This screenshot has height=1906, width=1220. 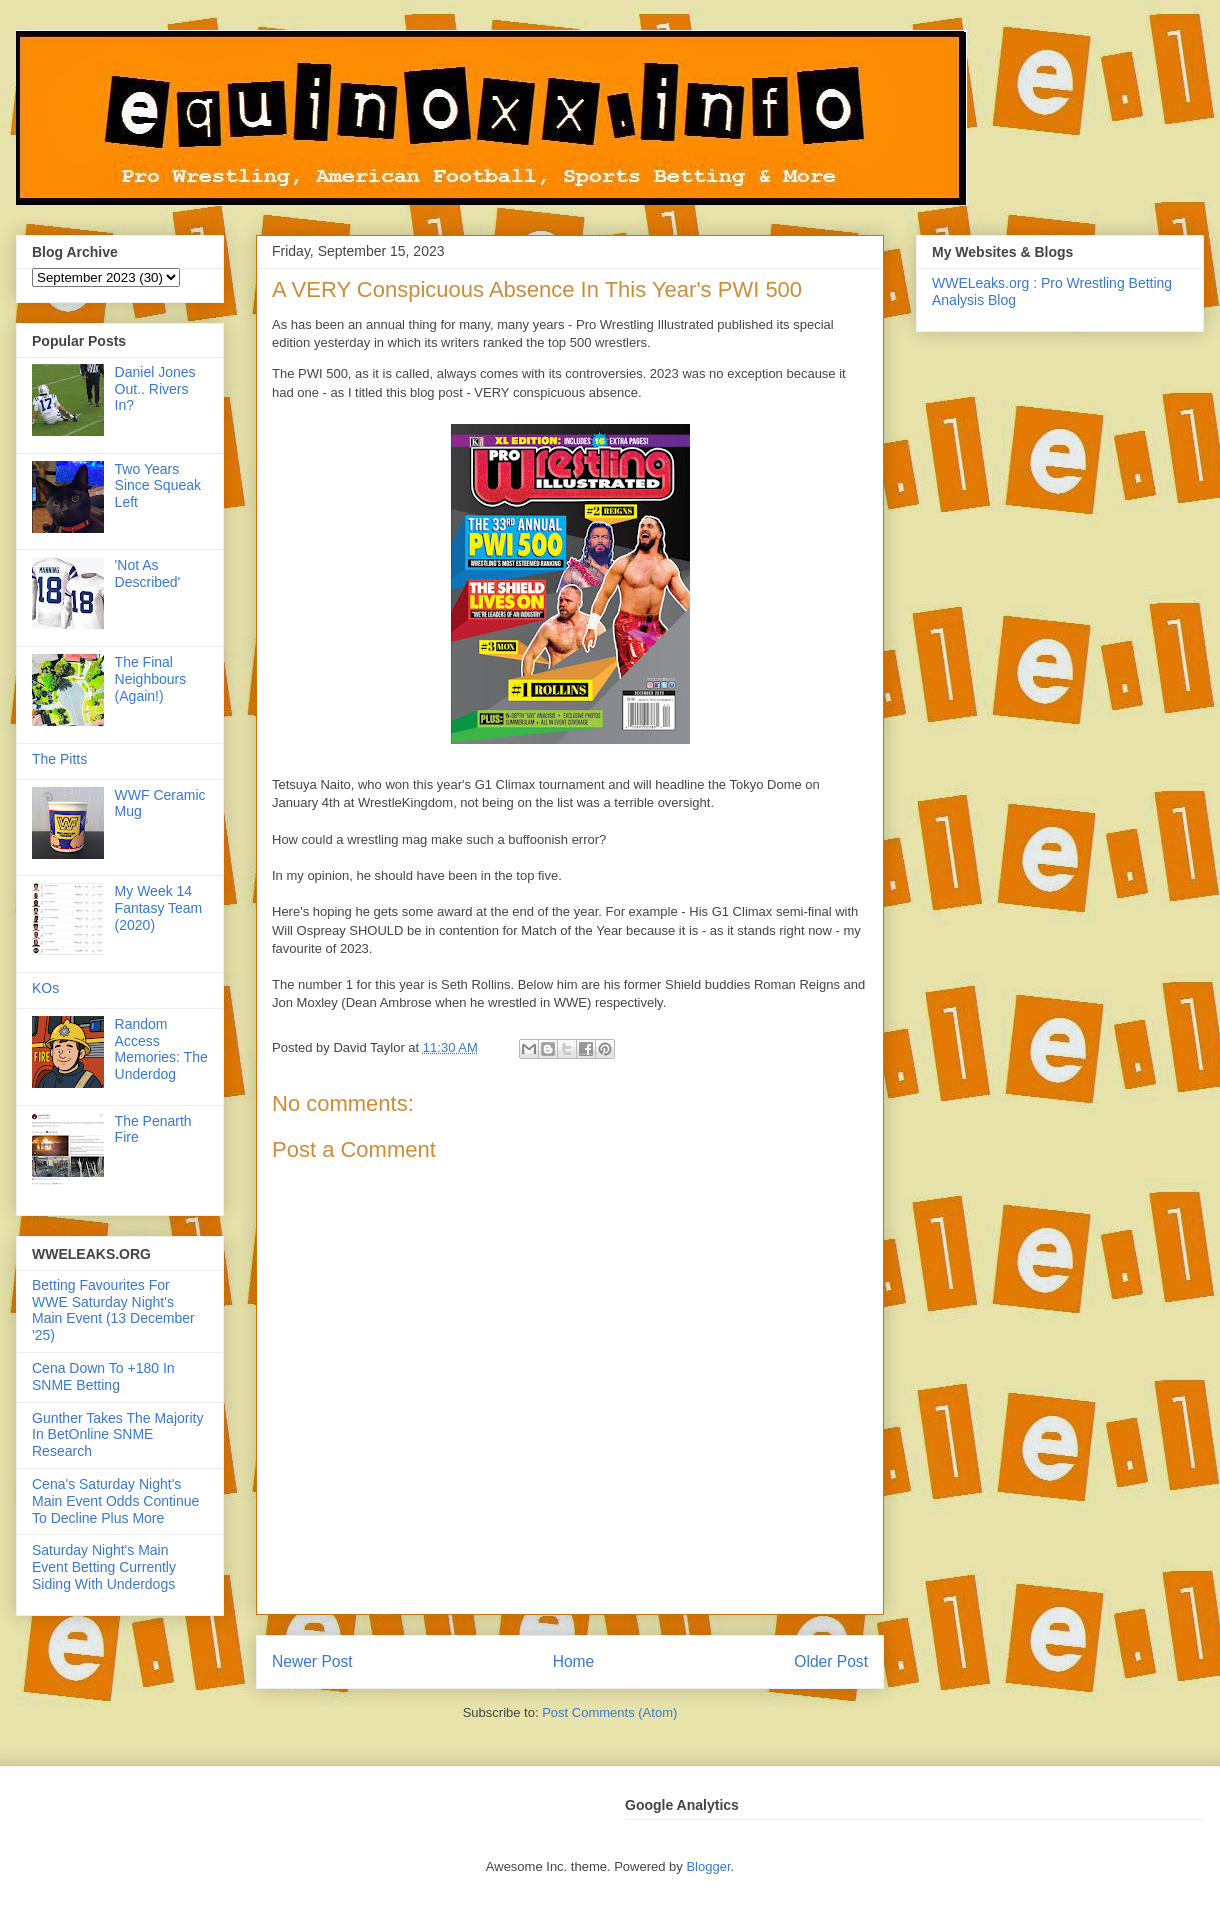 I want to click on Blogger, so click(x=708, y=1866).